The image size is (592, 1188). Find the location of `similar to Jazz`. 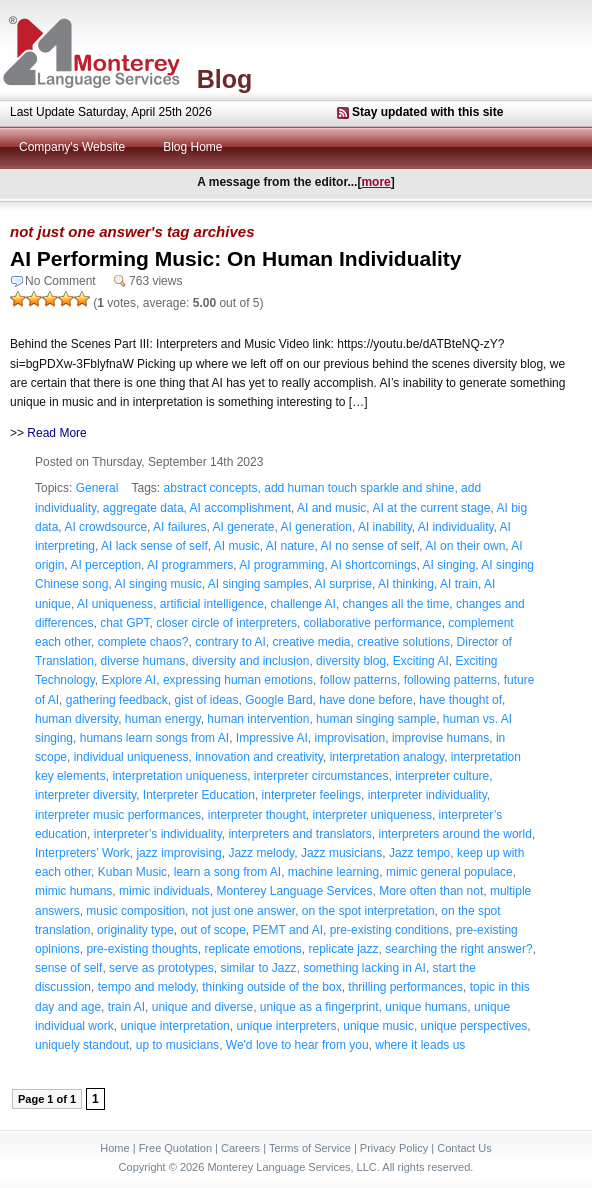

similar to Jazz is located at coordinates (258, 968).